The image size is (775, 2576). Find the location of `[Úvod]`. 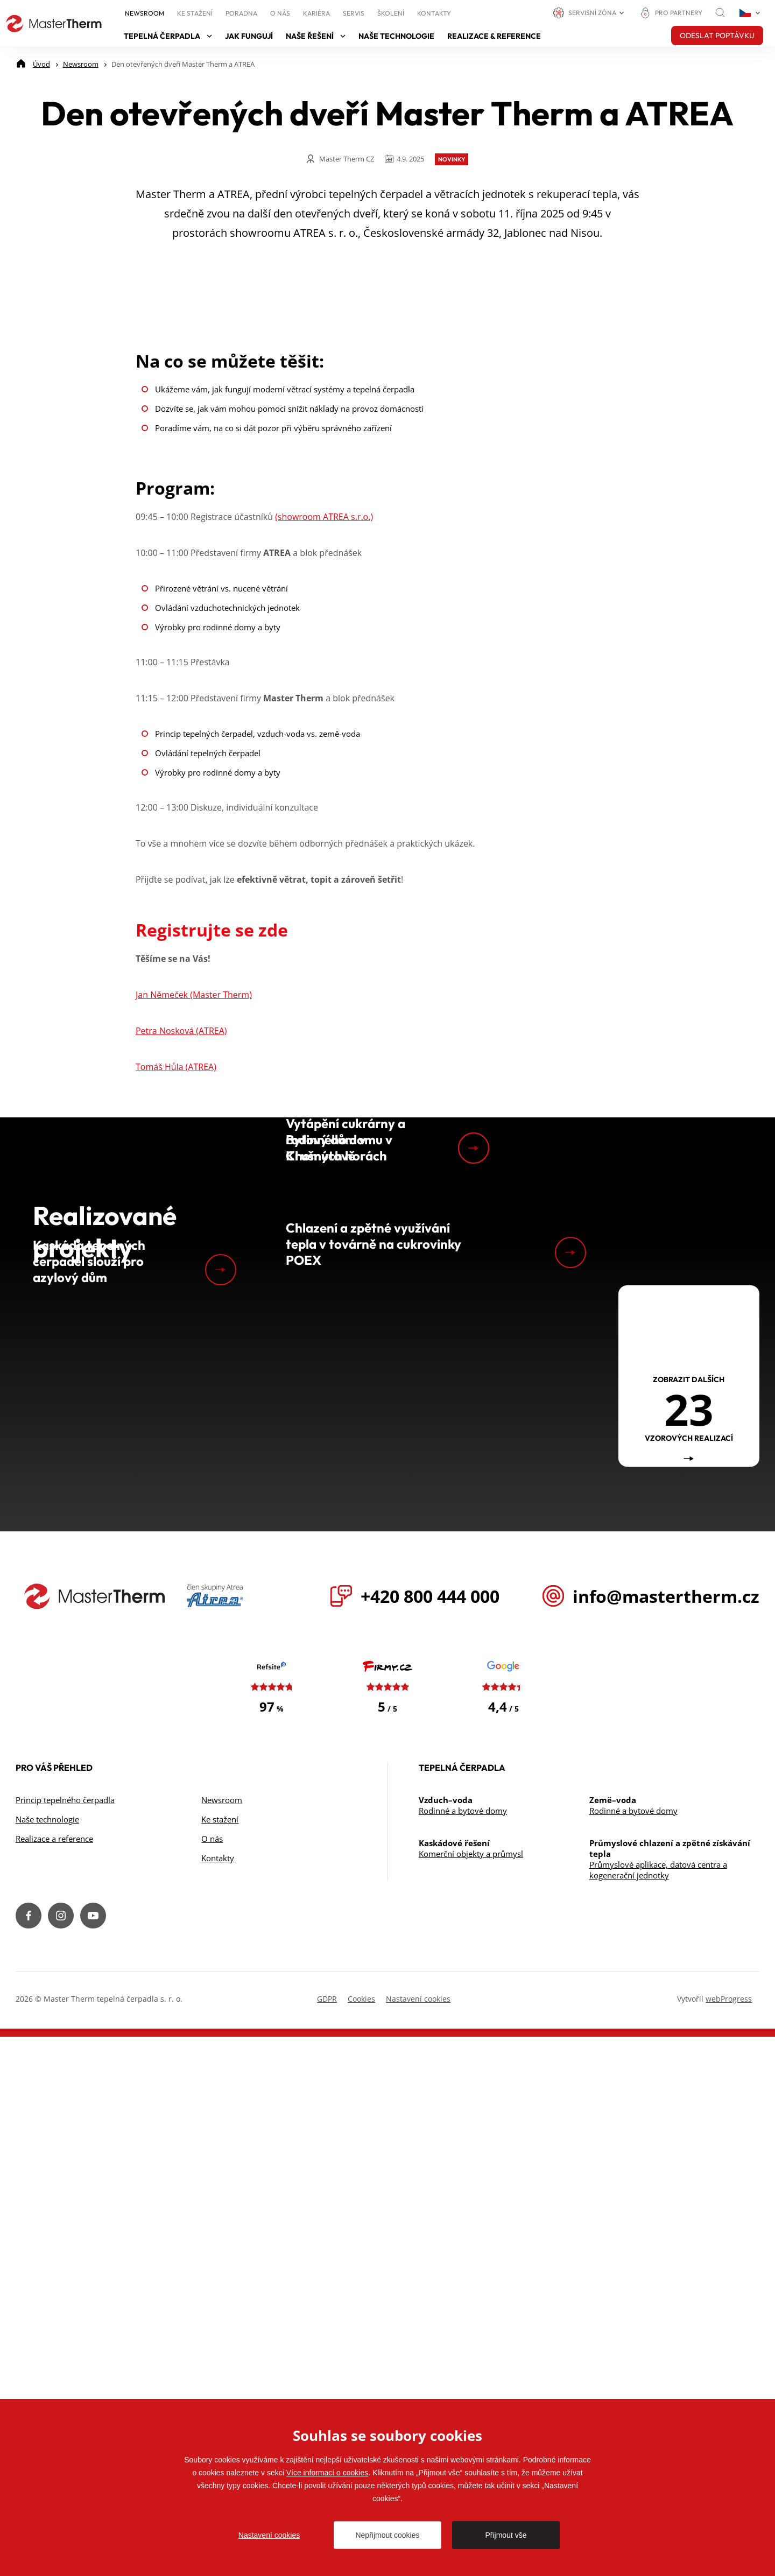

[Úvod] is located at coordinates (41, 64).